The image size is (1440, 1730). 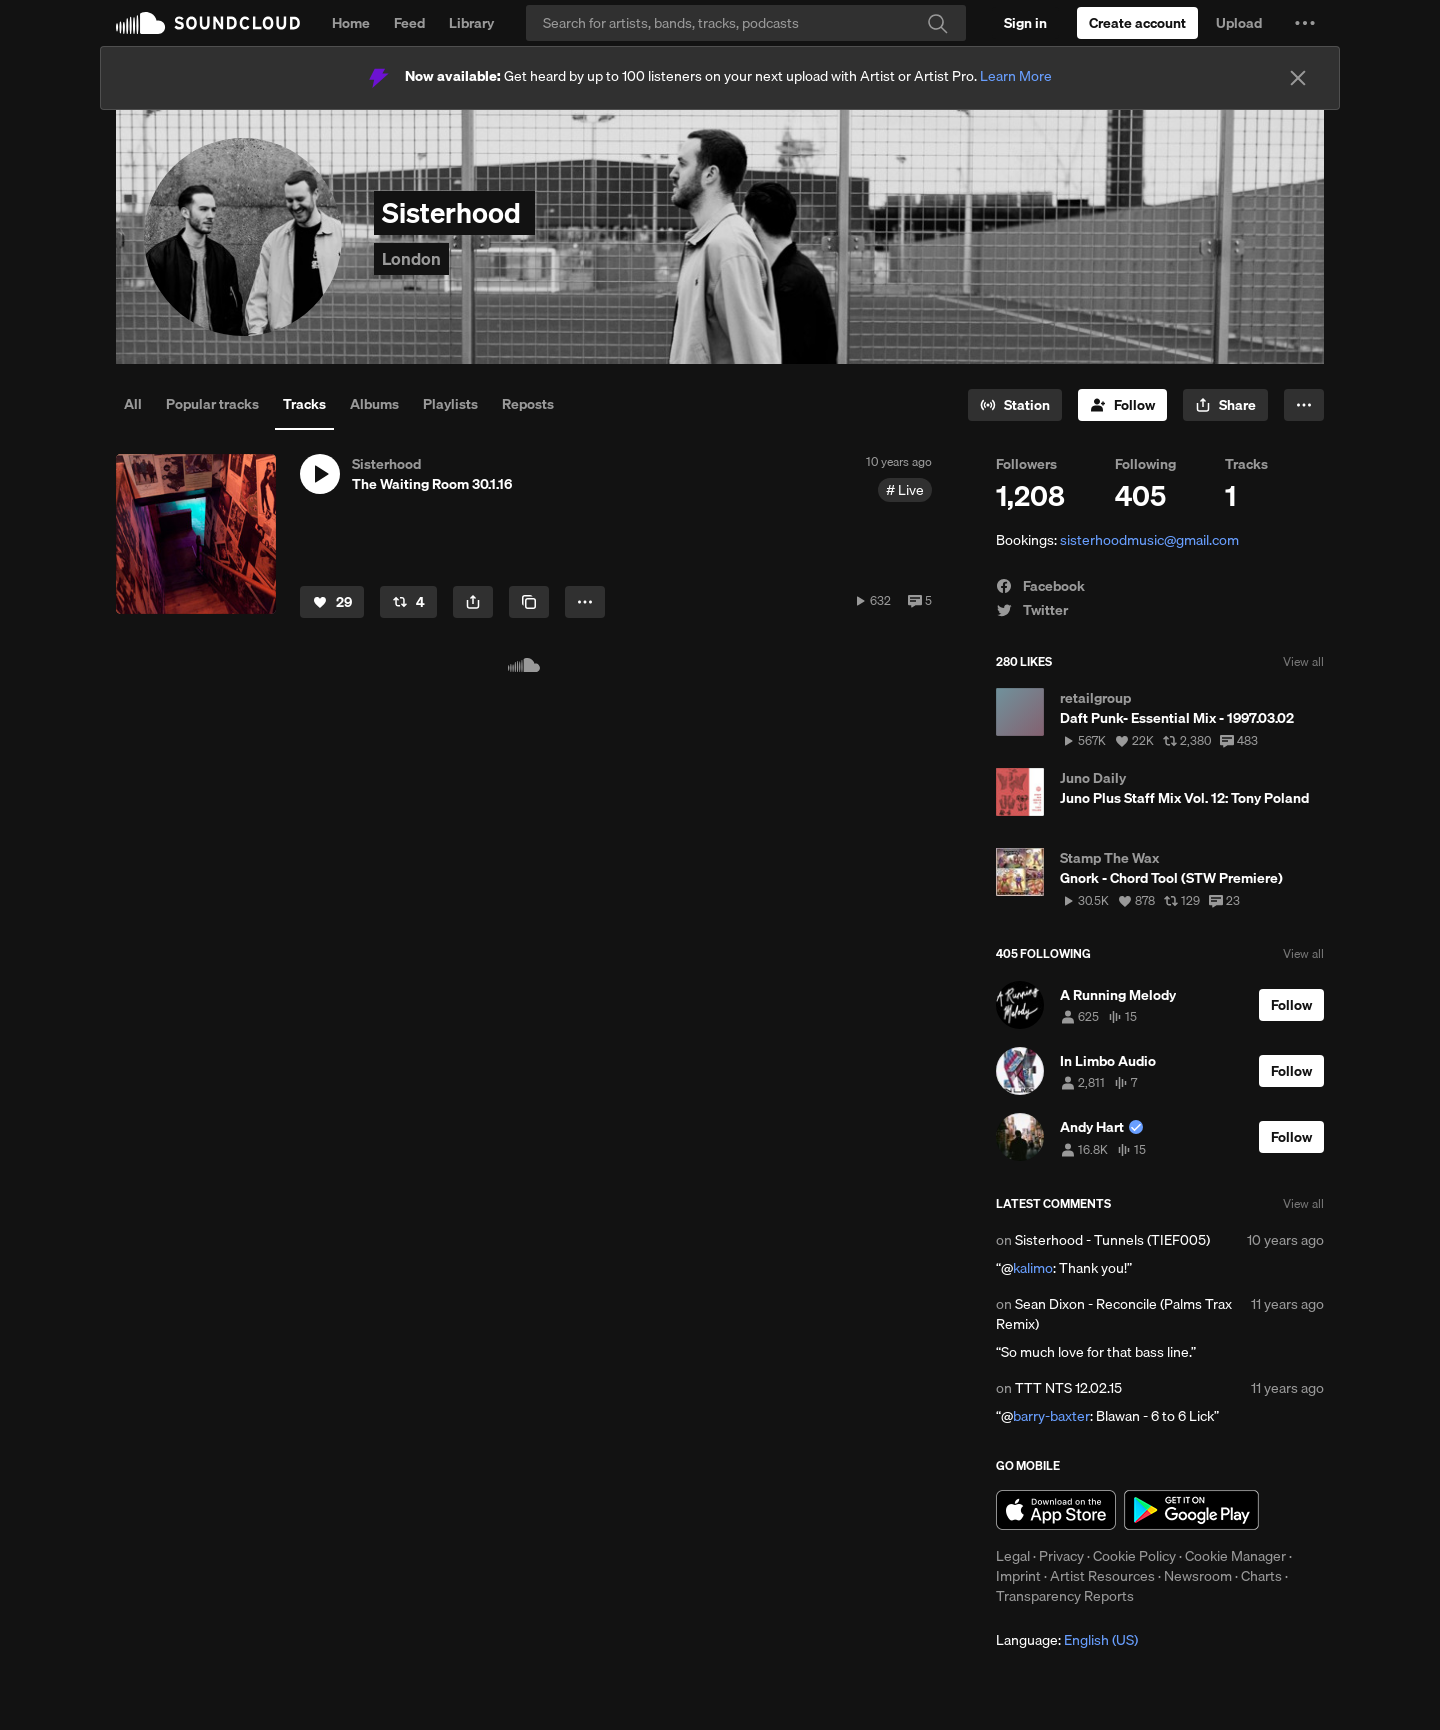 I want to click on [Follow], so click(x=1122, y=405).